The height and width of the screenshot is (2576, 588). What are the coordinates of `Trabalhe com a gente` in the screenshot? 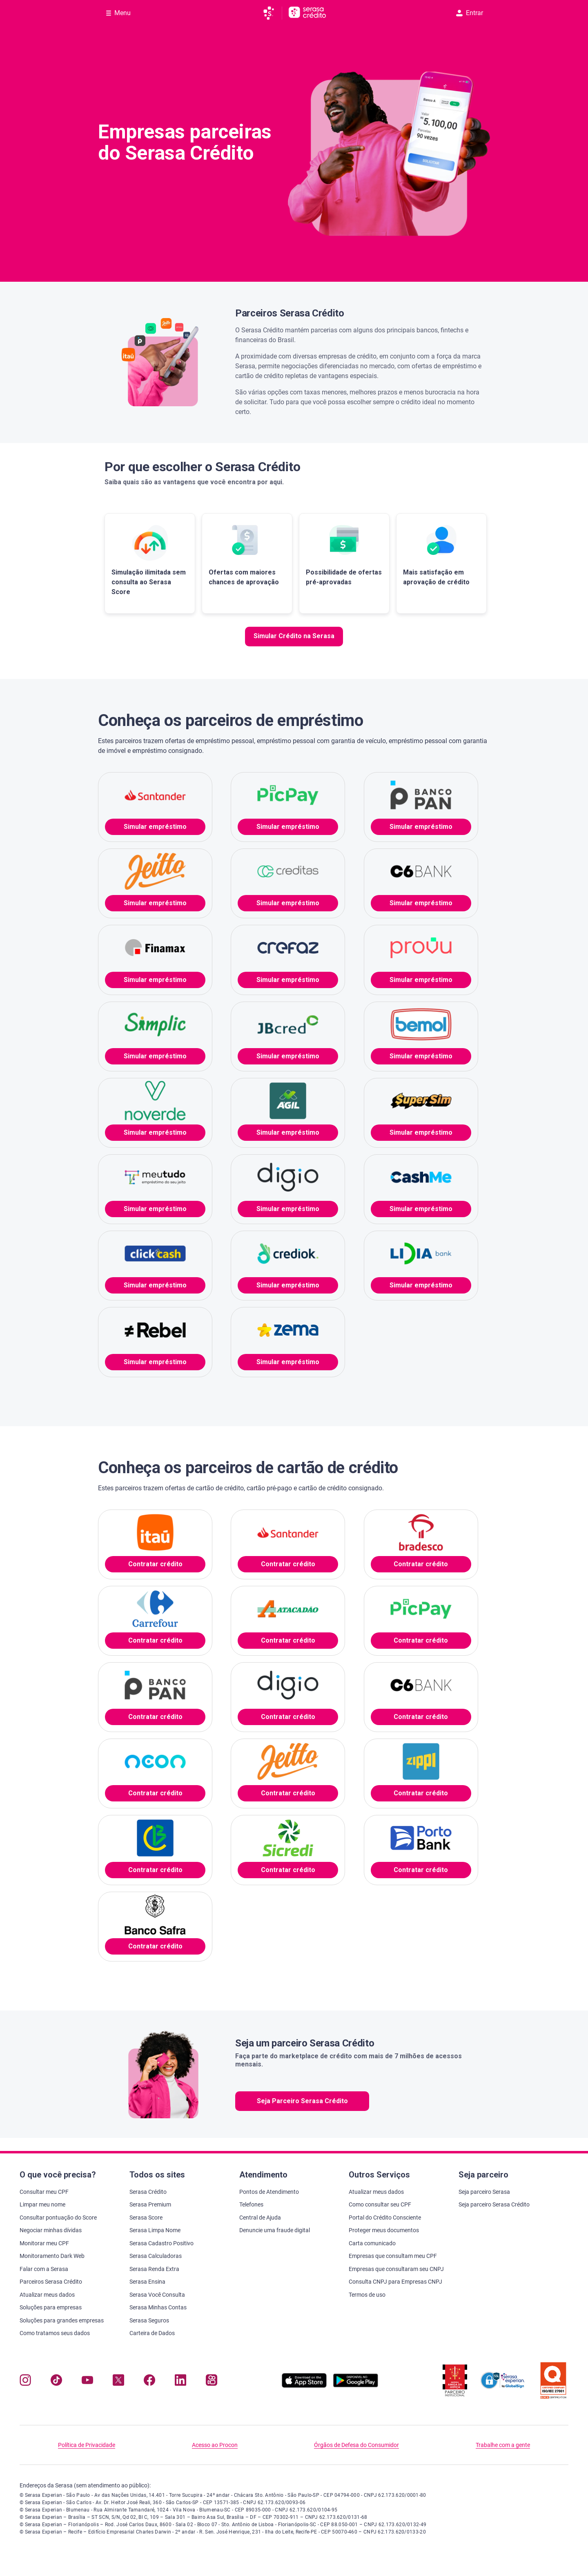 It's located at (503, 2445).